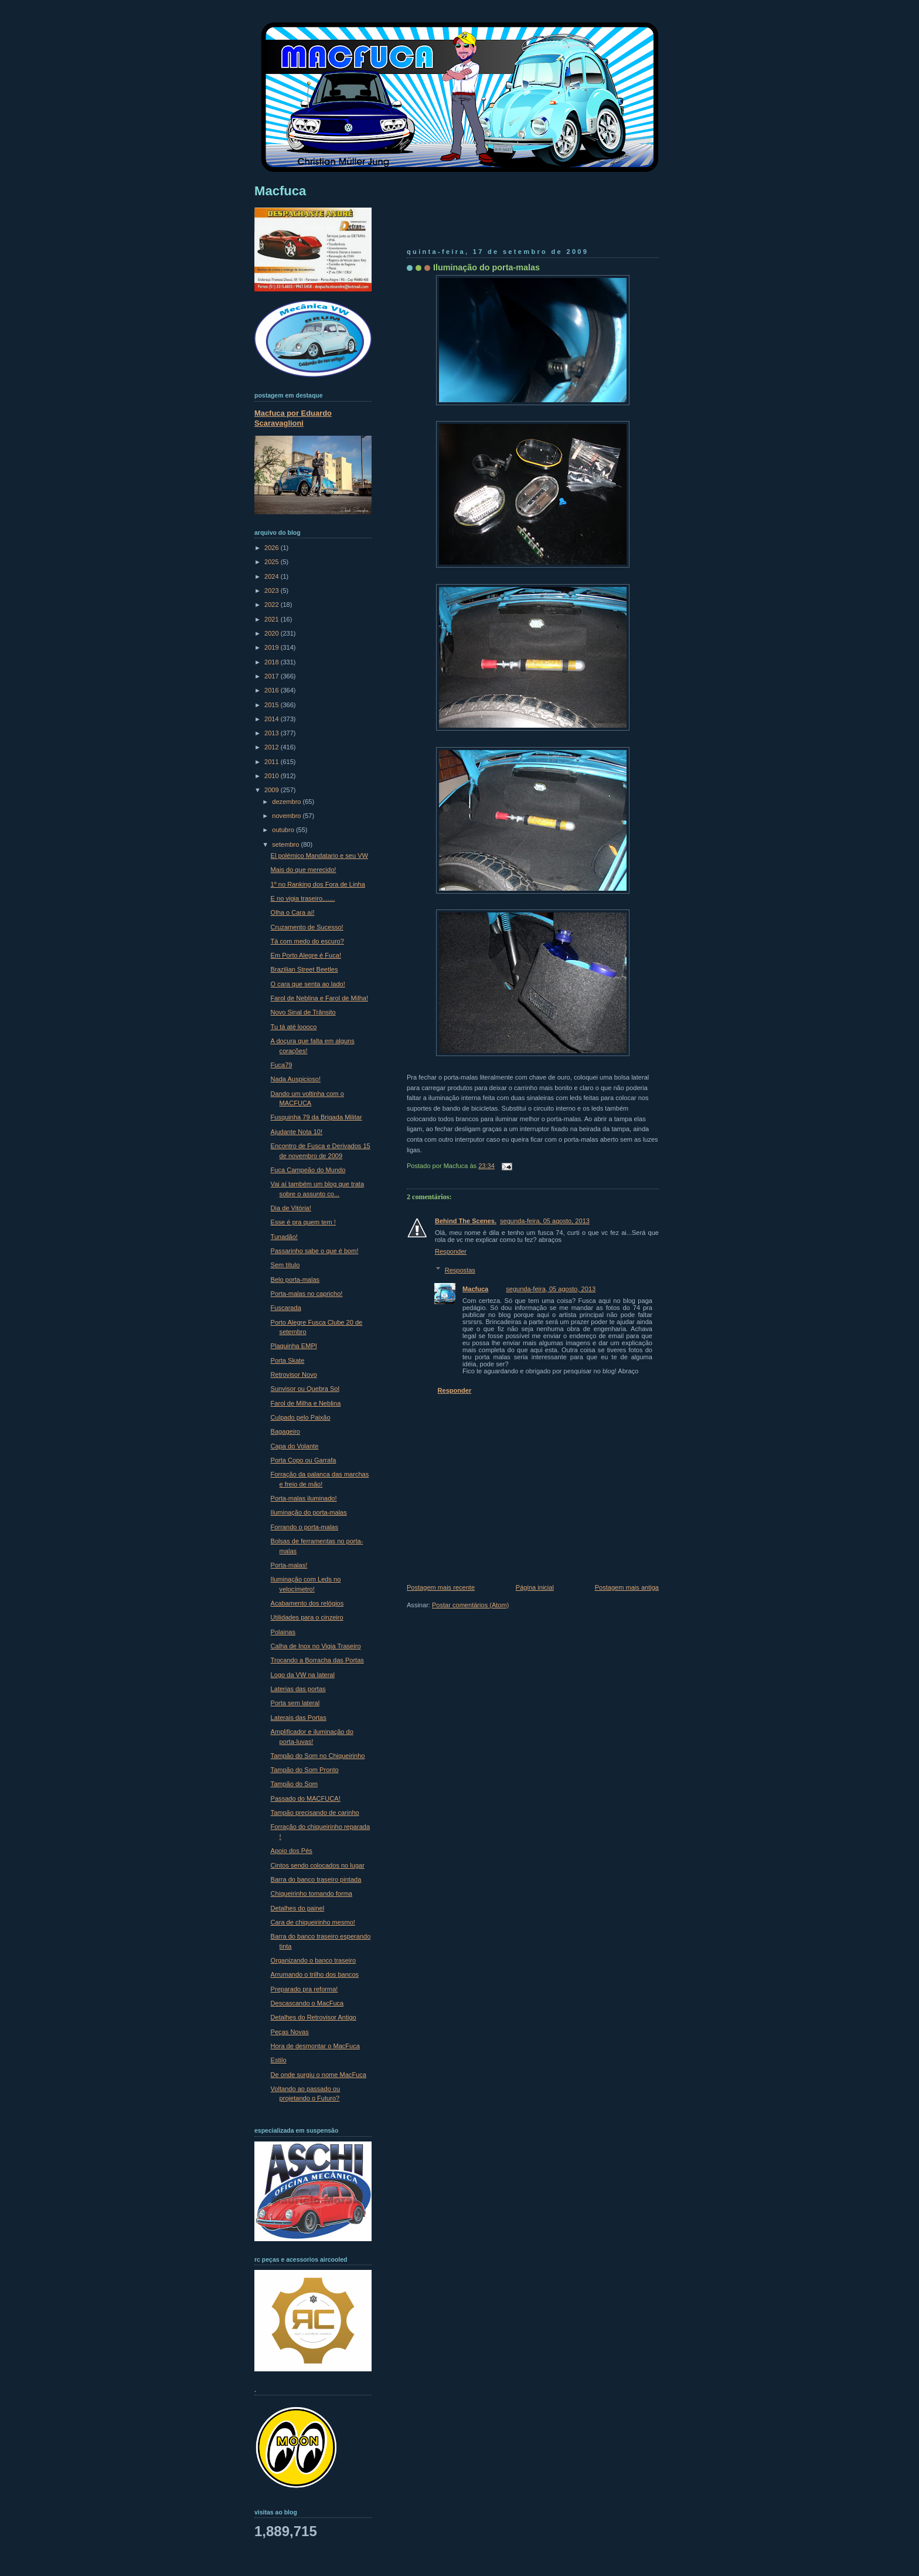 This screenshot has width=919, height=2576. I want to click on Tampão do Som, so click(294, 1783).